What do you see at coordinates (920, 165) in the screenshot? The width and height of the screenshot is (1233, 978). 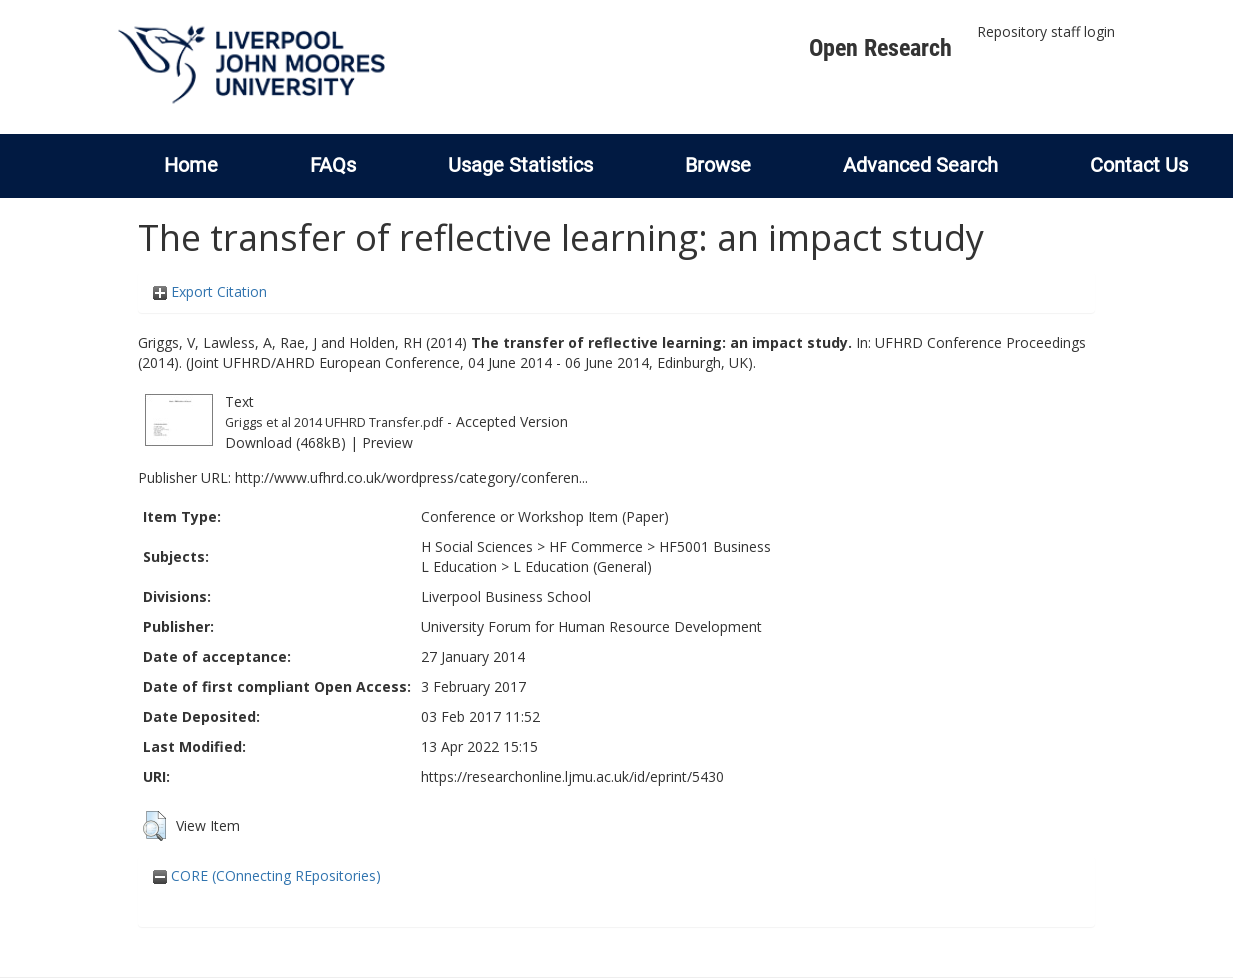 I see `Advanced Search` at bounding box center [920, 165].